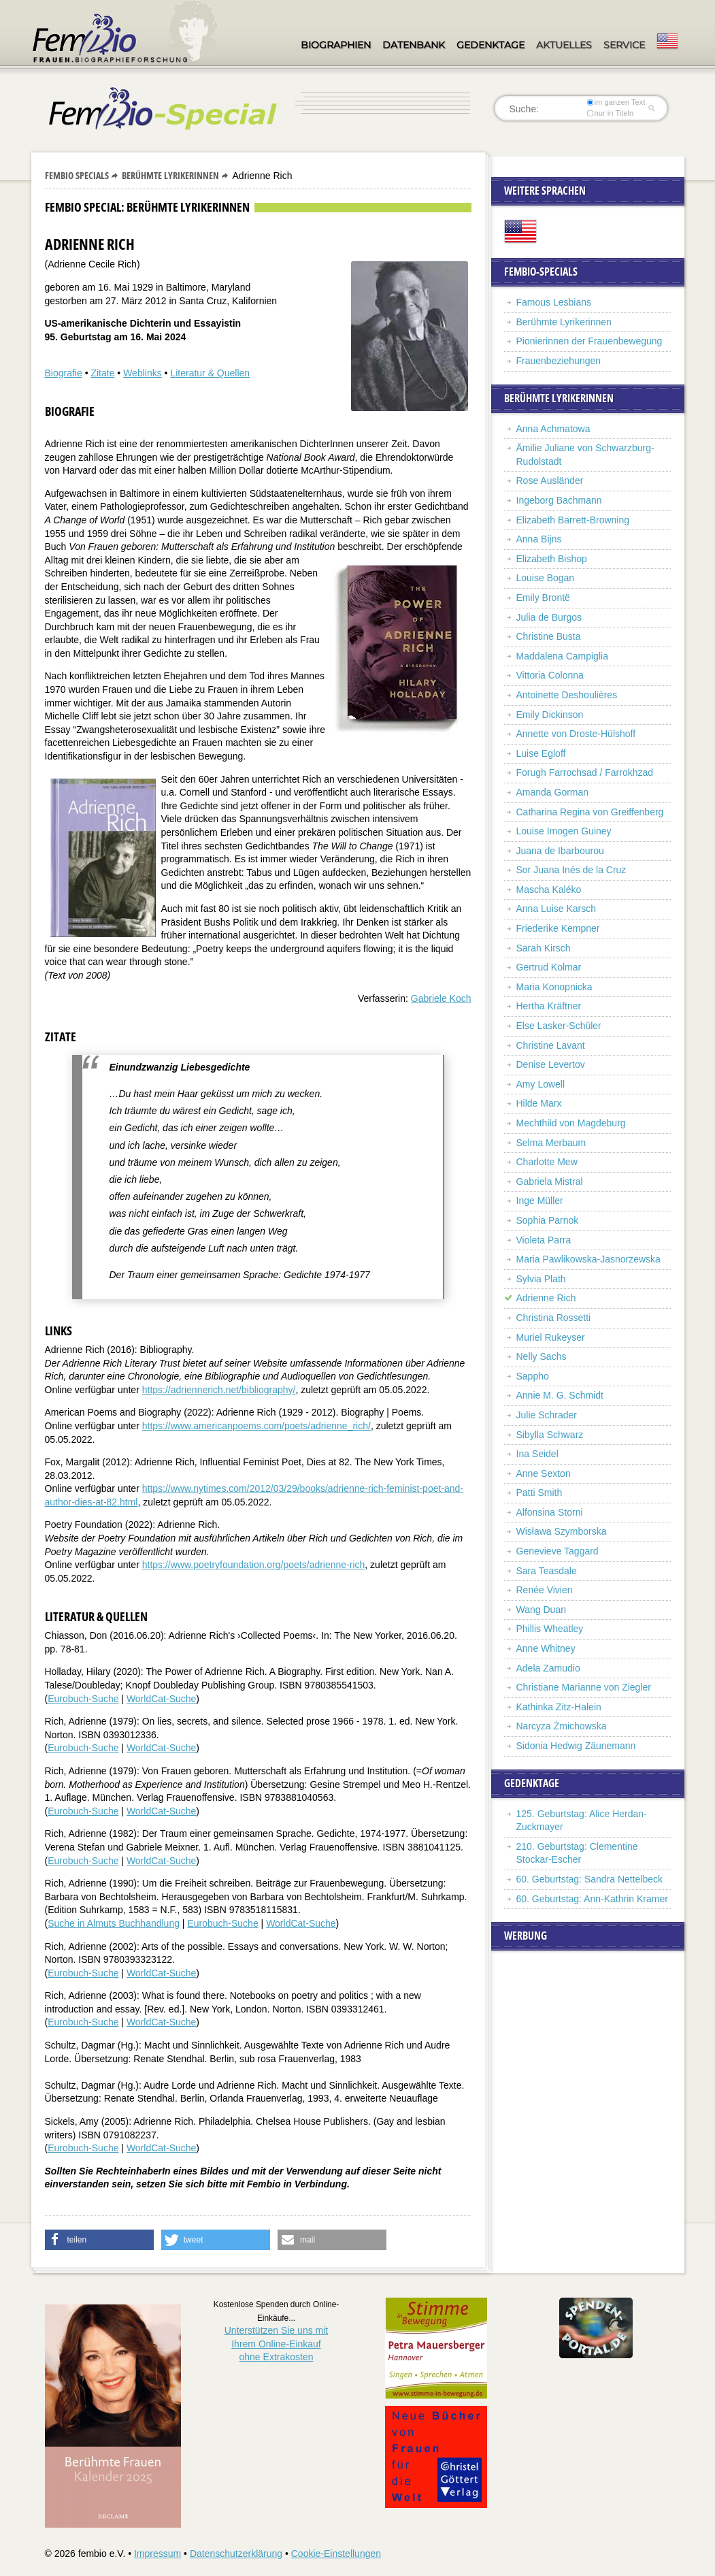  What do you see at coordinates (559, 500) in the screenshot?
I see `Ingeborg Bachmann` at bounding box center [559, 500].